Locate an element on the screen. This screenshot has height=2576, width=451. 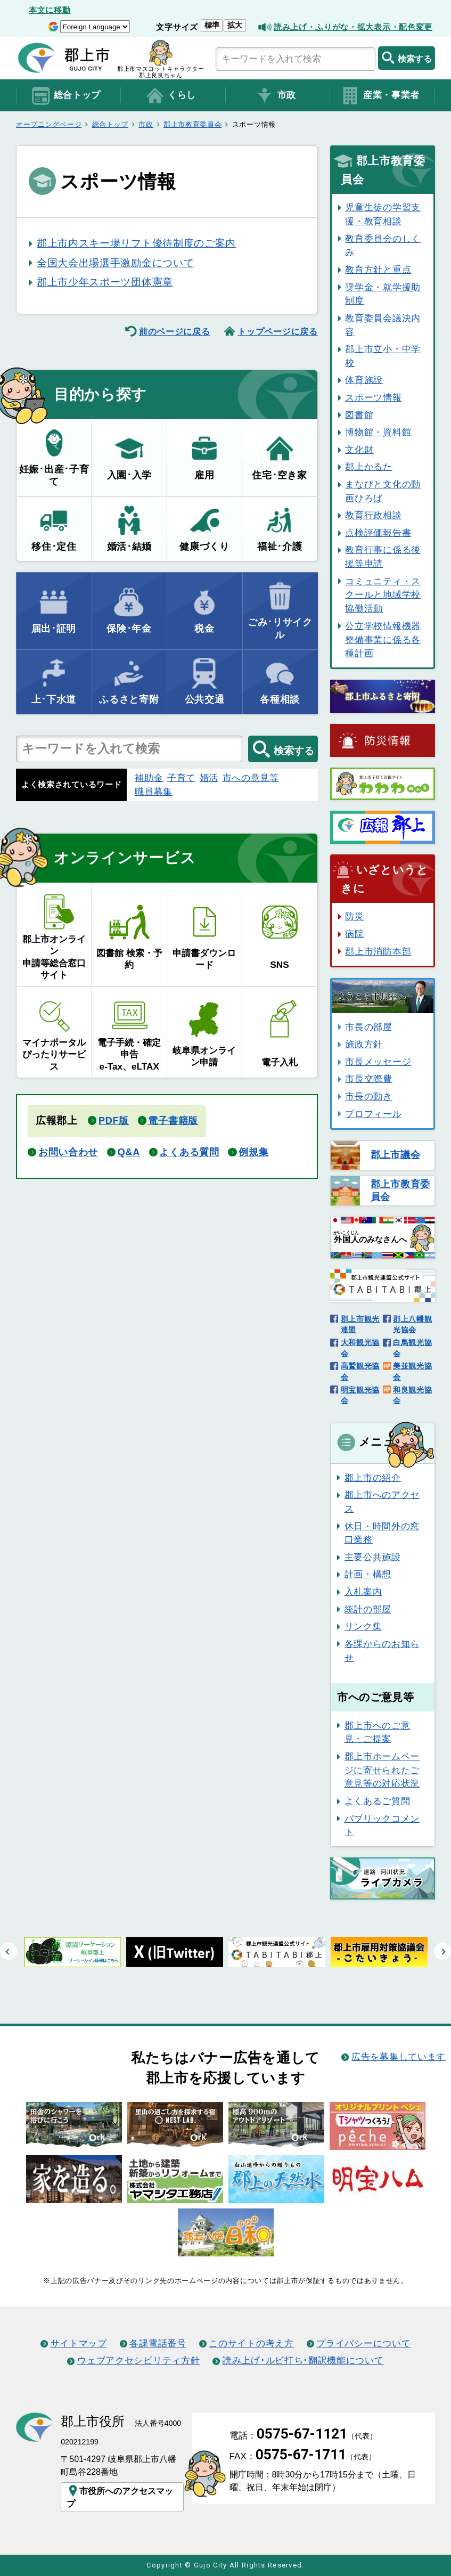
補助金 is located at coordinates (149, 777).